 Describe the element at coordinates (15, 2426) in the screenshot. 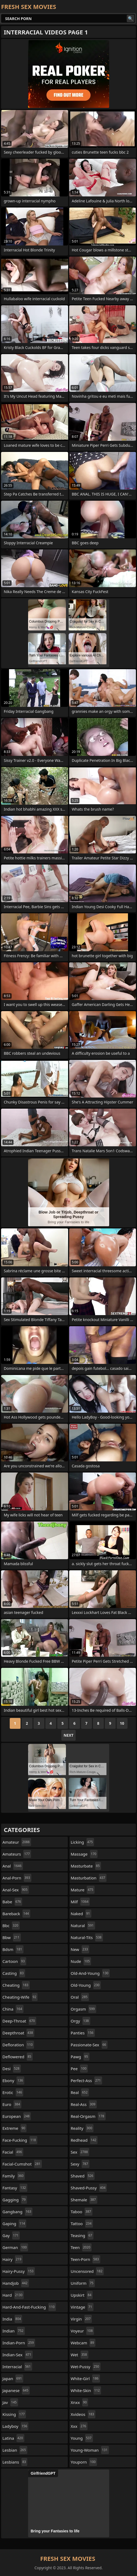

I see `ladyboy` at that location.